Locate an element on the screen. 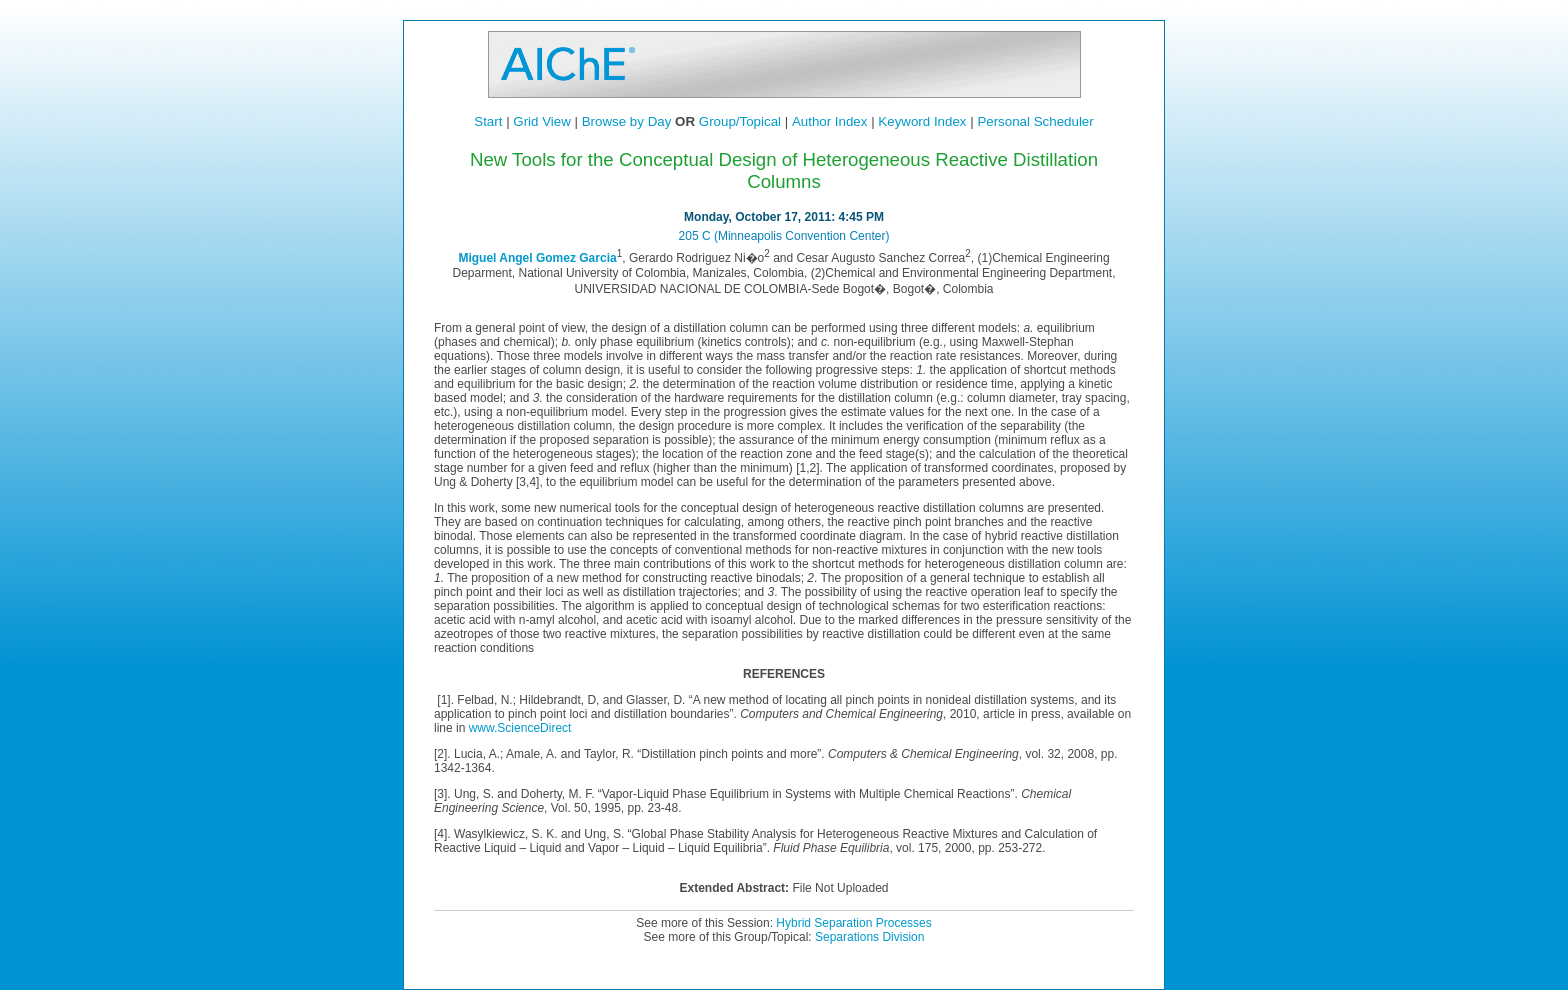 The width and height of the screenshot is (1568, 990). Group/Topical is located at coordinates (740, 121).